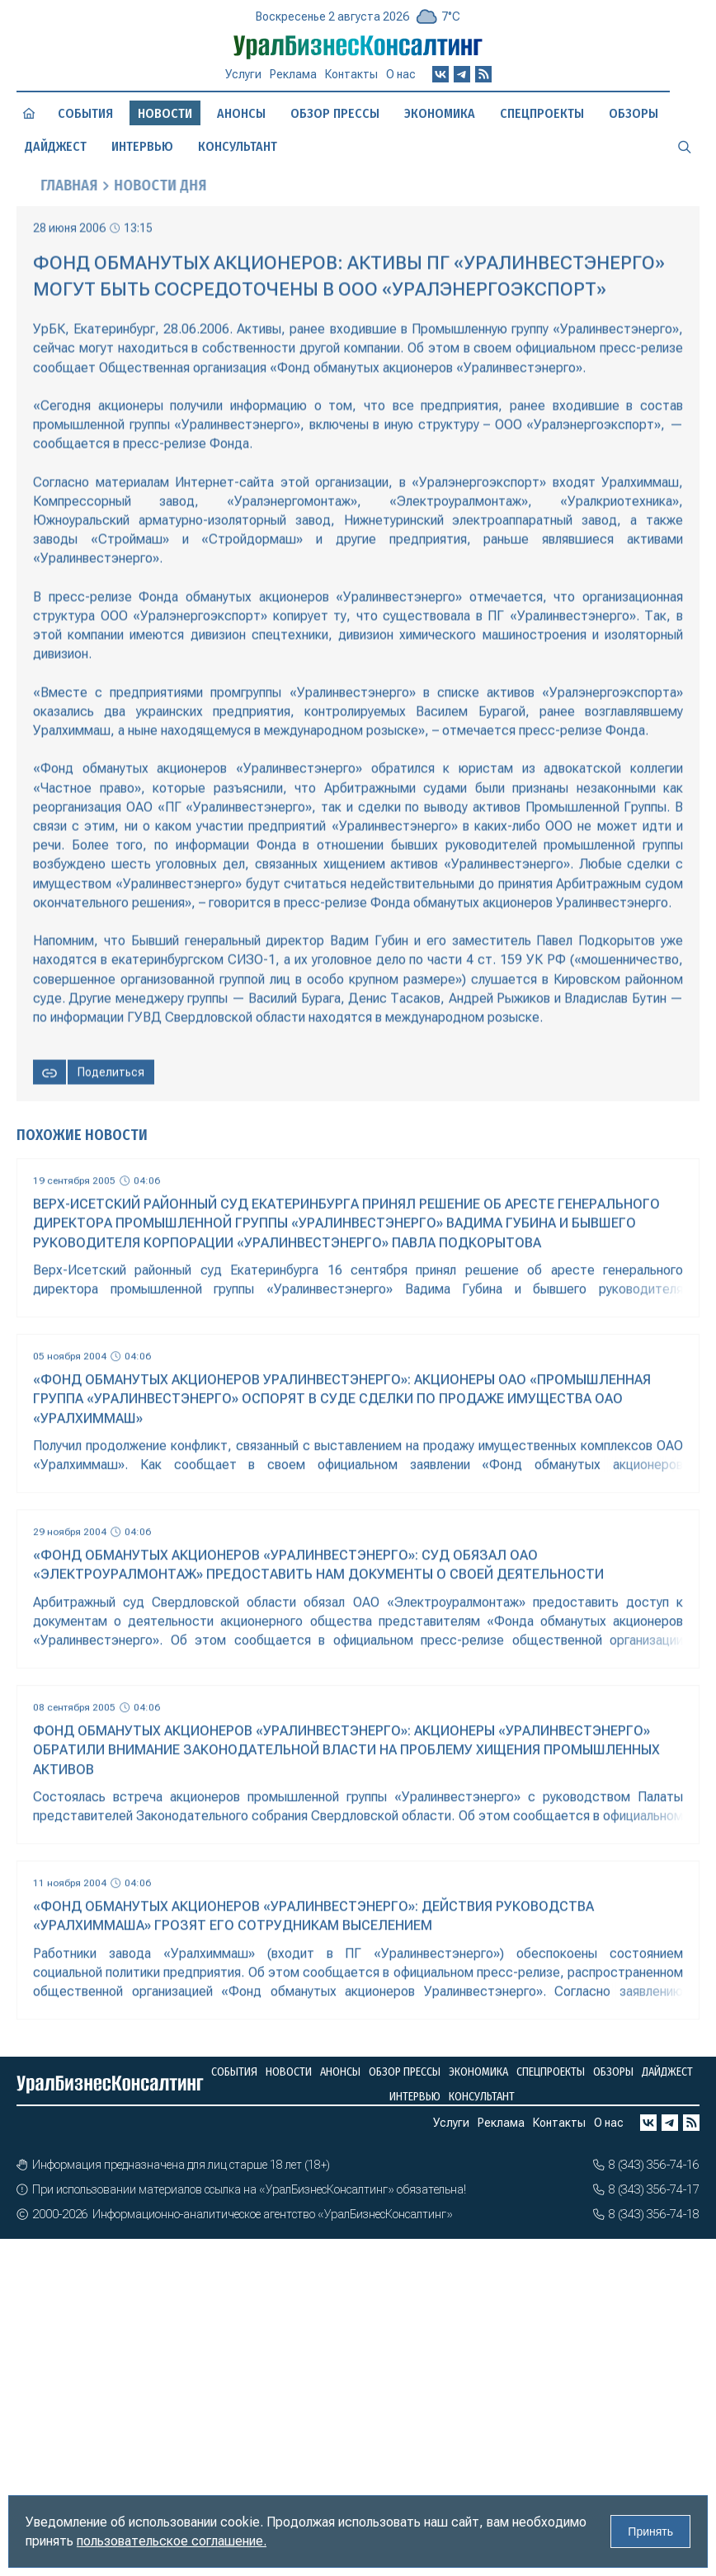 This screenshot has height=2576, width=716. I want to click on Дайджест, so click(56, 146).